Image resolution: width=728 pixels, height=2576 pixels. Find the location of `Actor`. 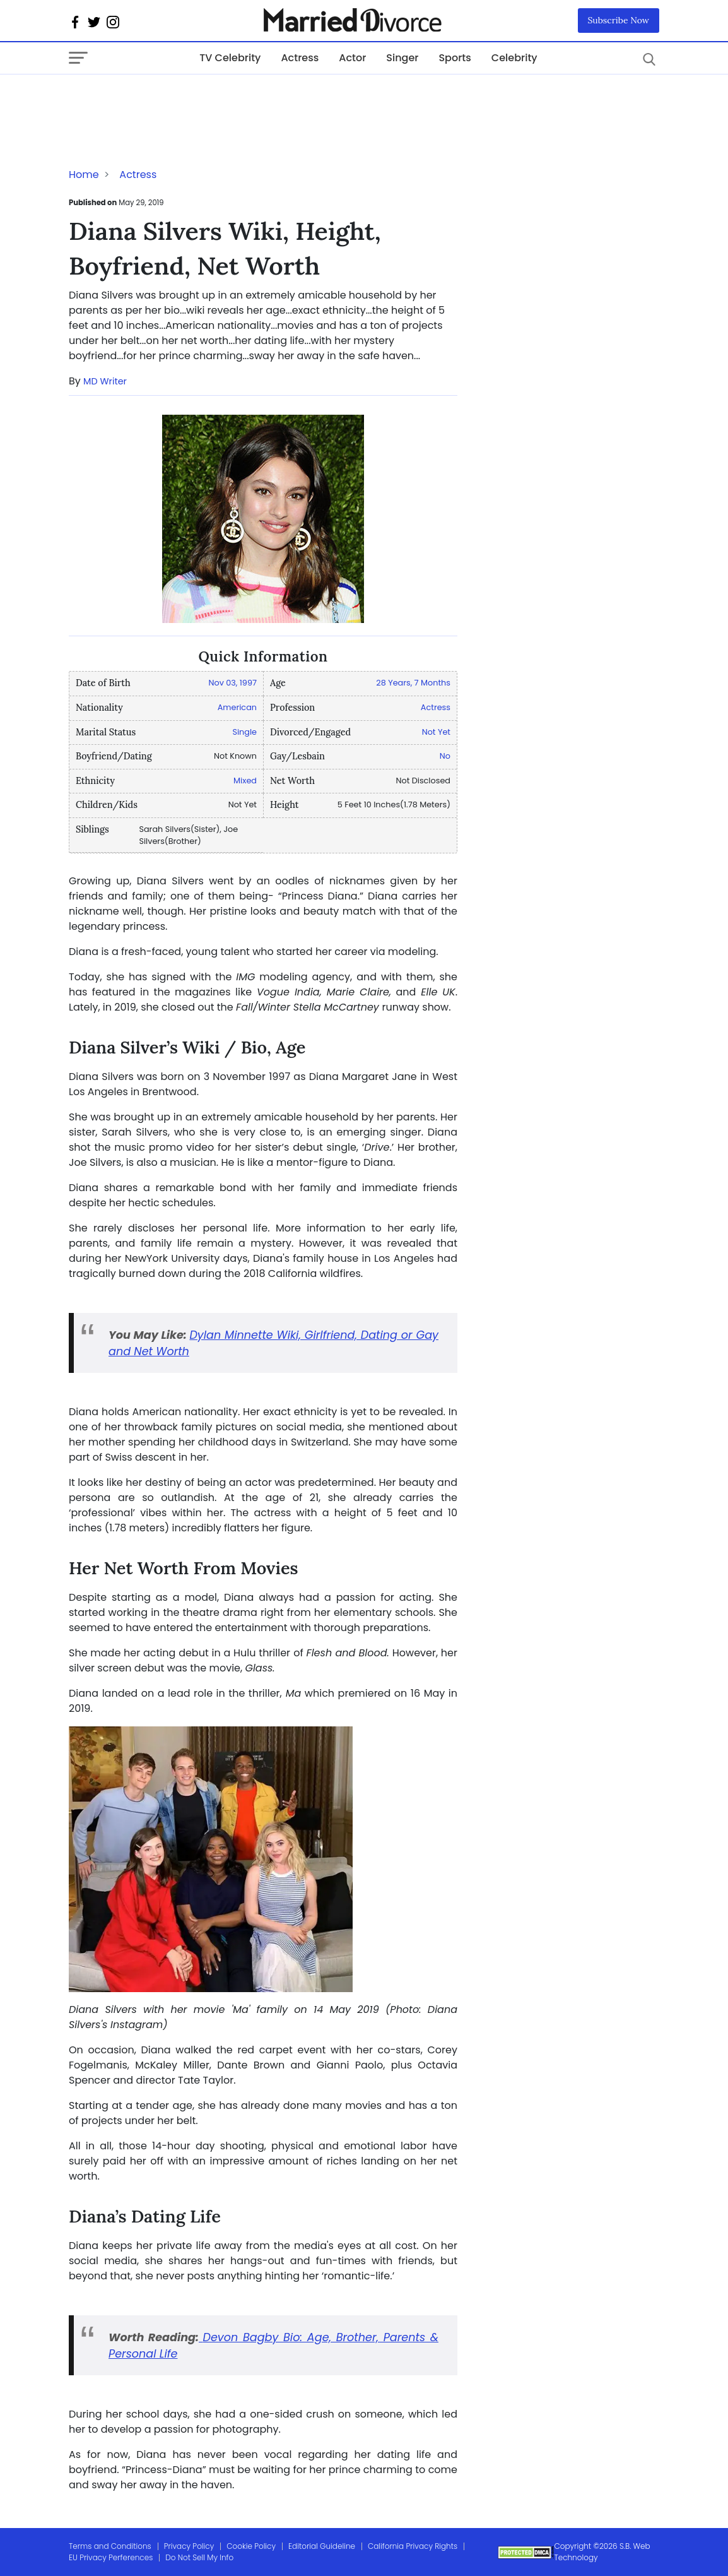

Actor is located at coordinates (352, 57).